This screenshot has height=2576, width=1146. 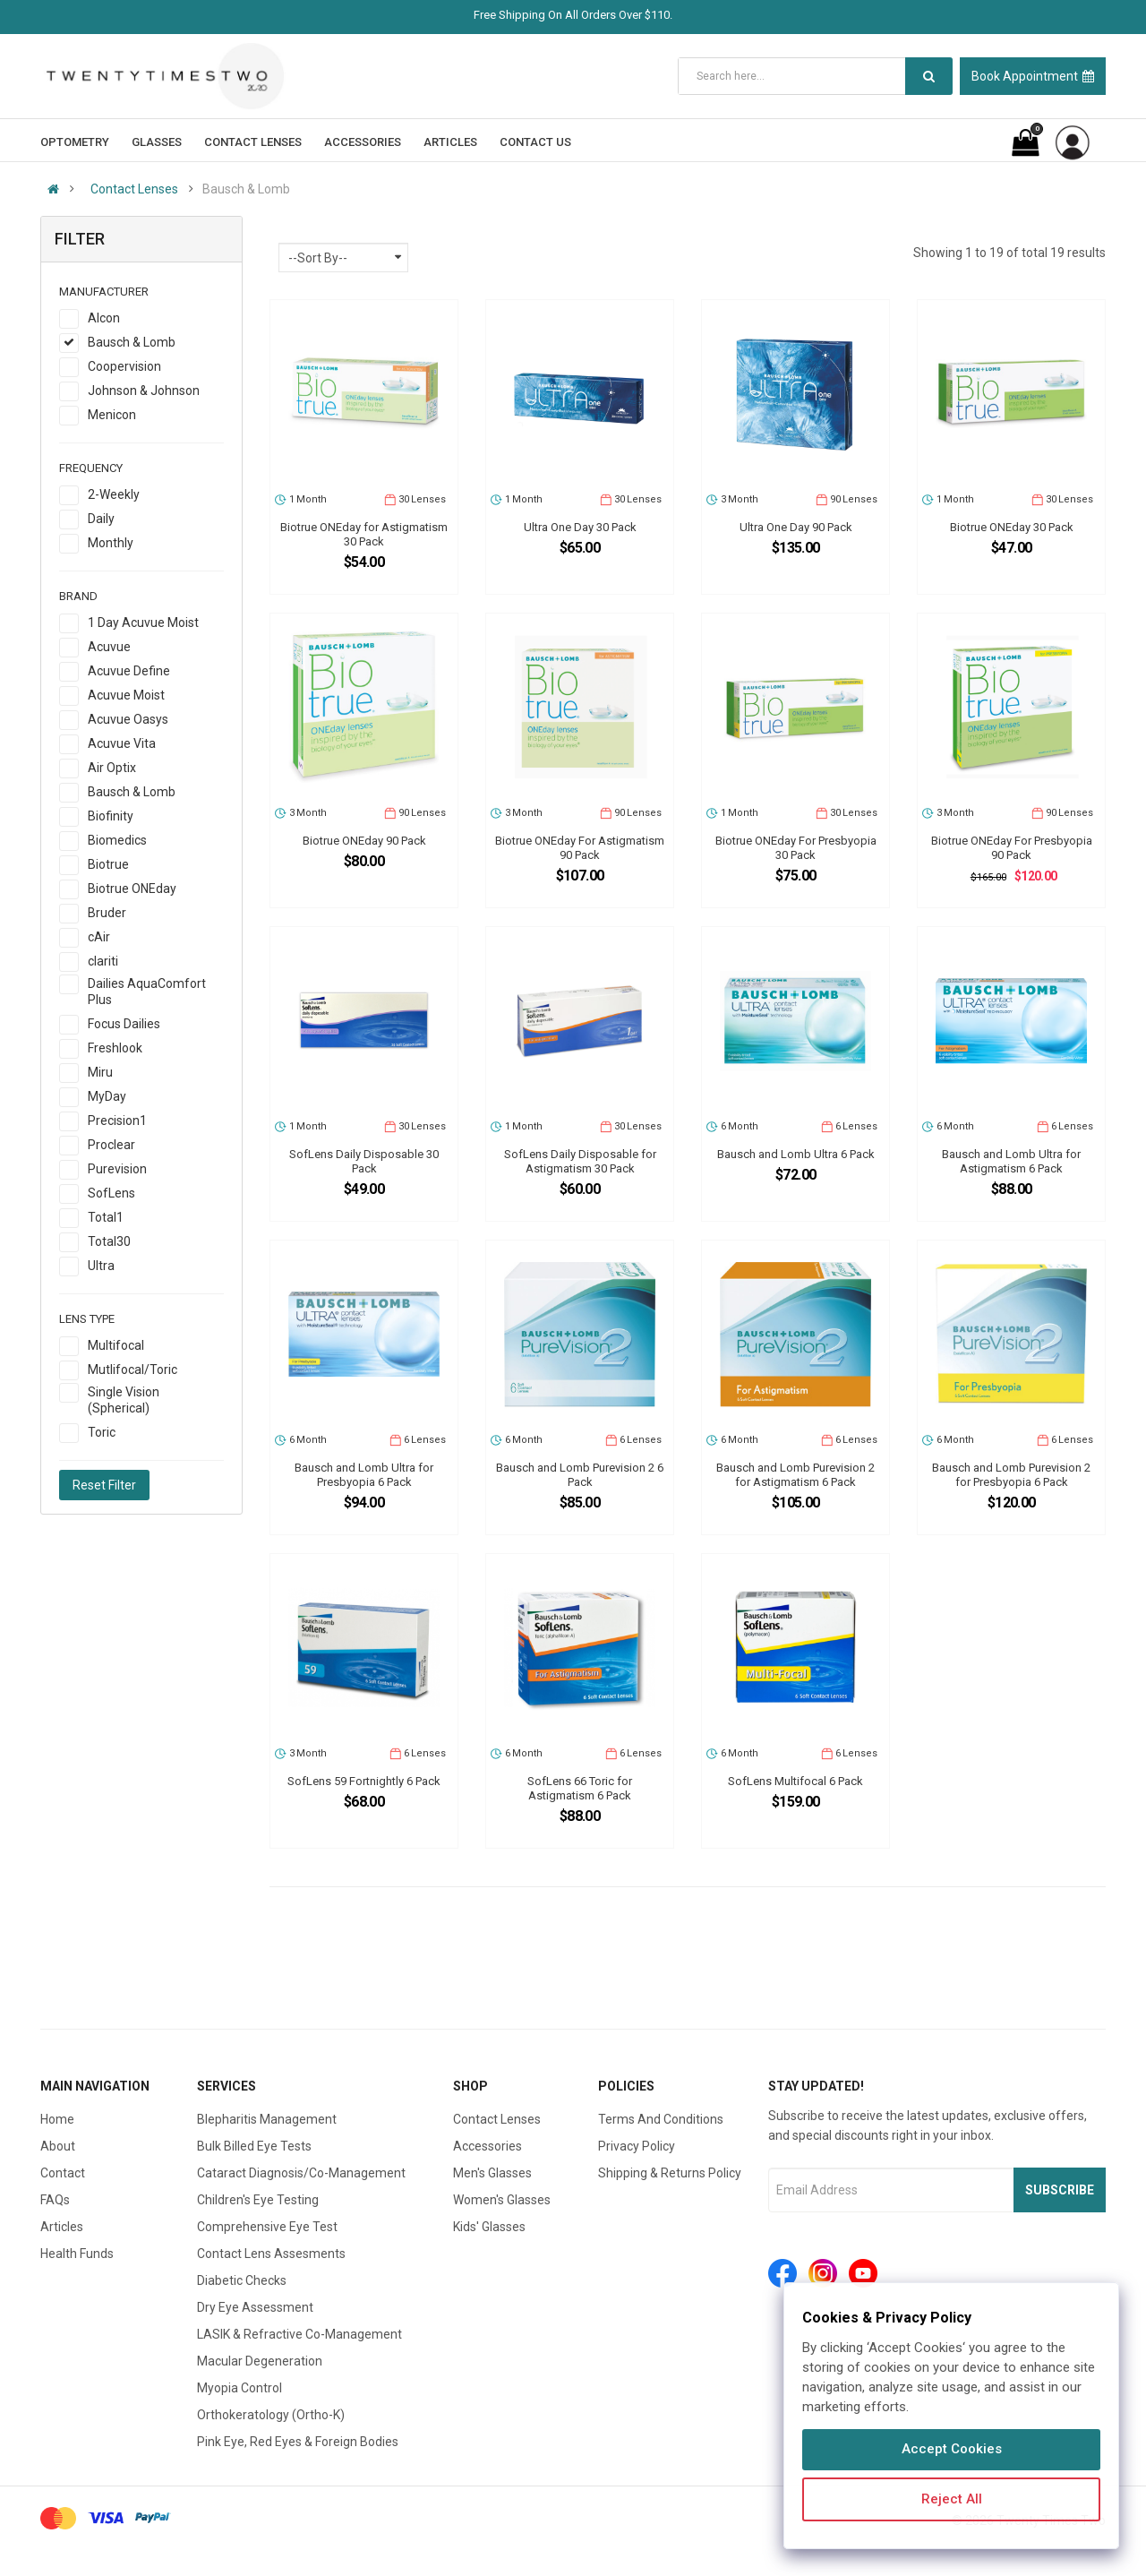 What do you see at coordinates (117, 1169) in the screenshot?
I see `Purevision` at bounding box center [117, 1169].